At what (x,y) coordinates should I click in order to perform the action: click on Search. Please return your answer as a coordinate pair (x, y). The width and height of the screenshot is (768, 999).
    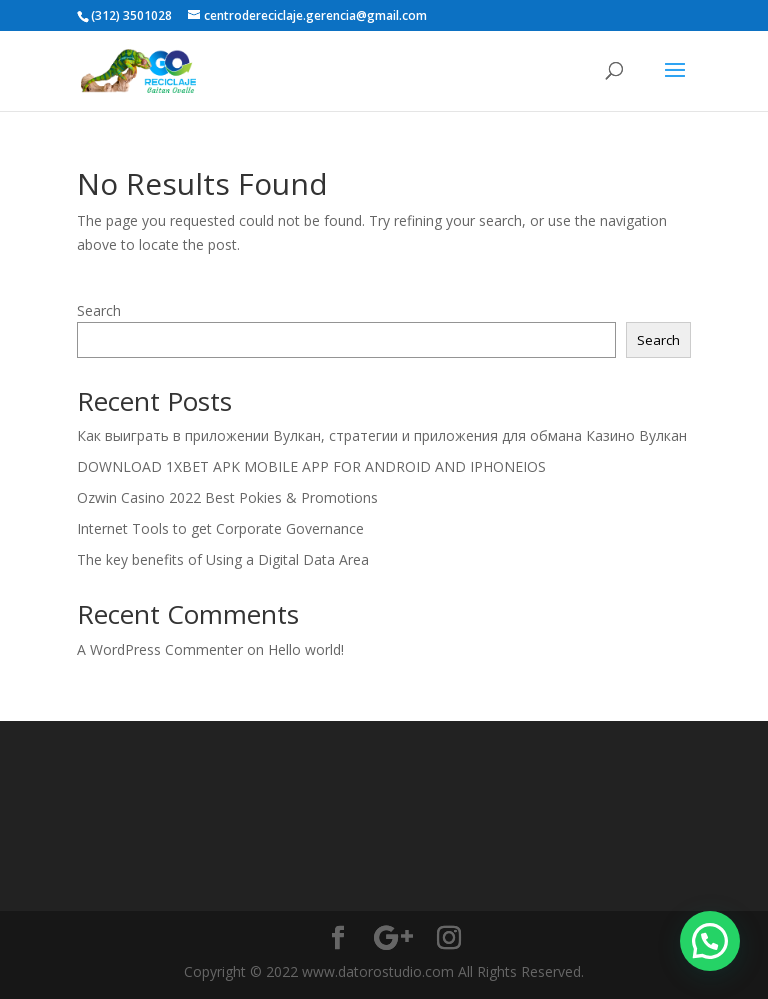
    Looking at the image, I should click on (99, 310).